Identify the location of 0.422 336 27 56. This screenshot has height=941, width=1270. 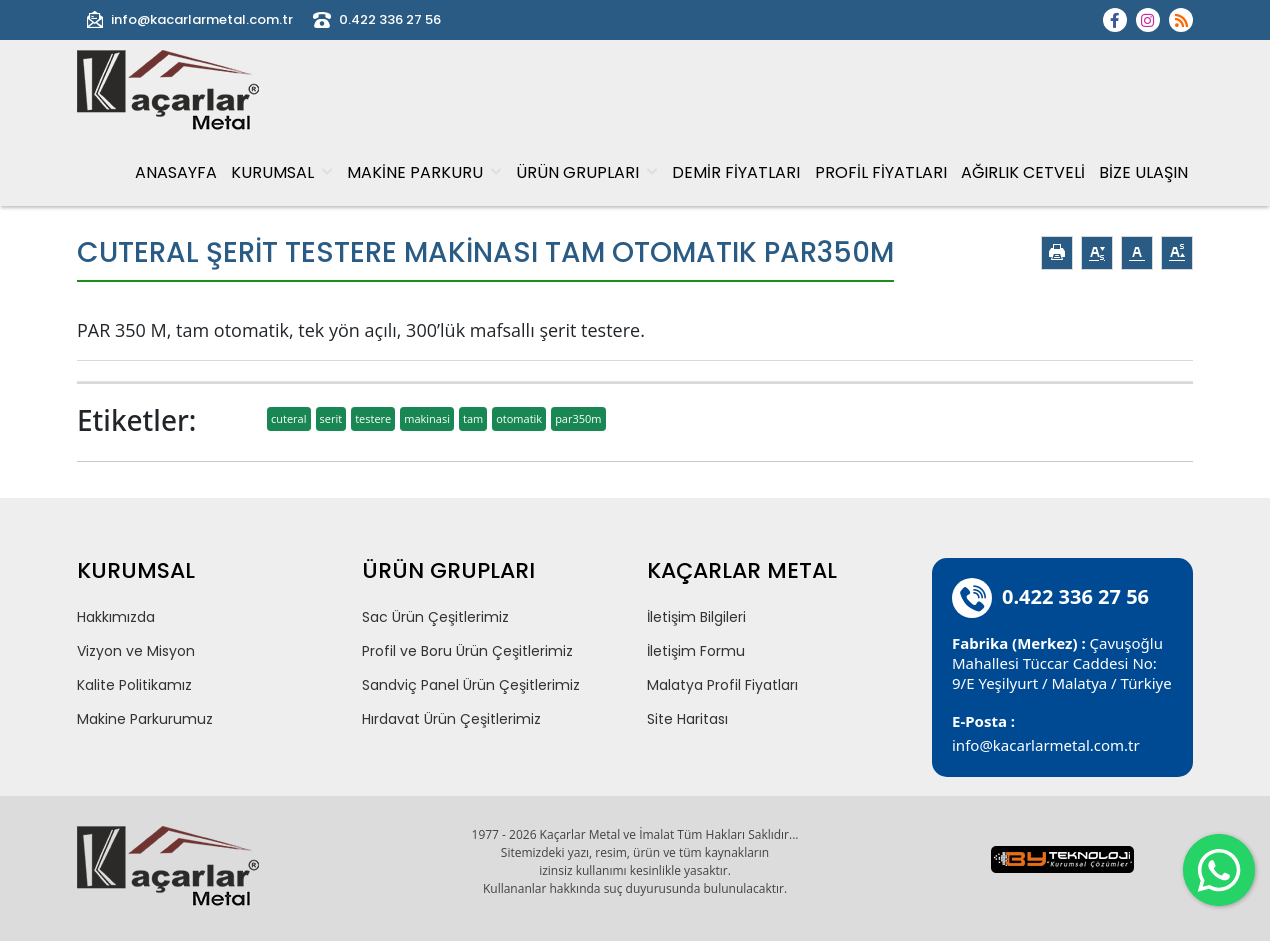
(377, 20).